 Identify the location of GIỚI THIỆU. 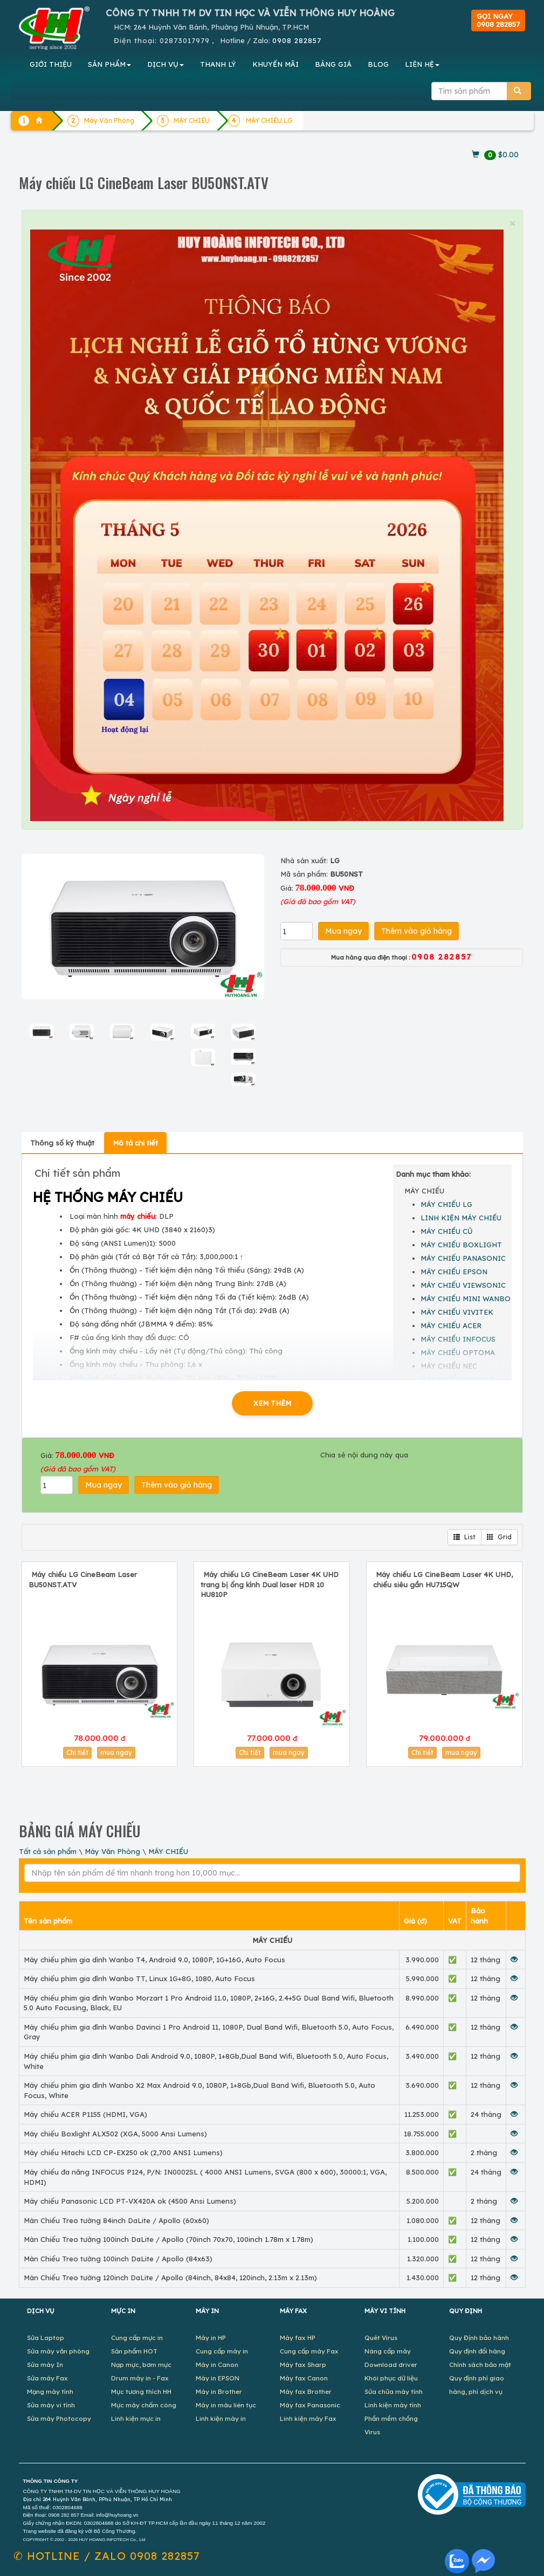
(51, 64).